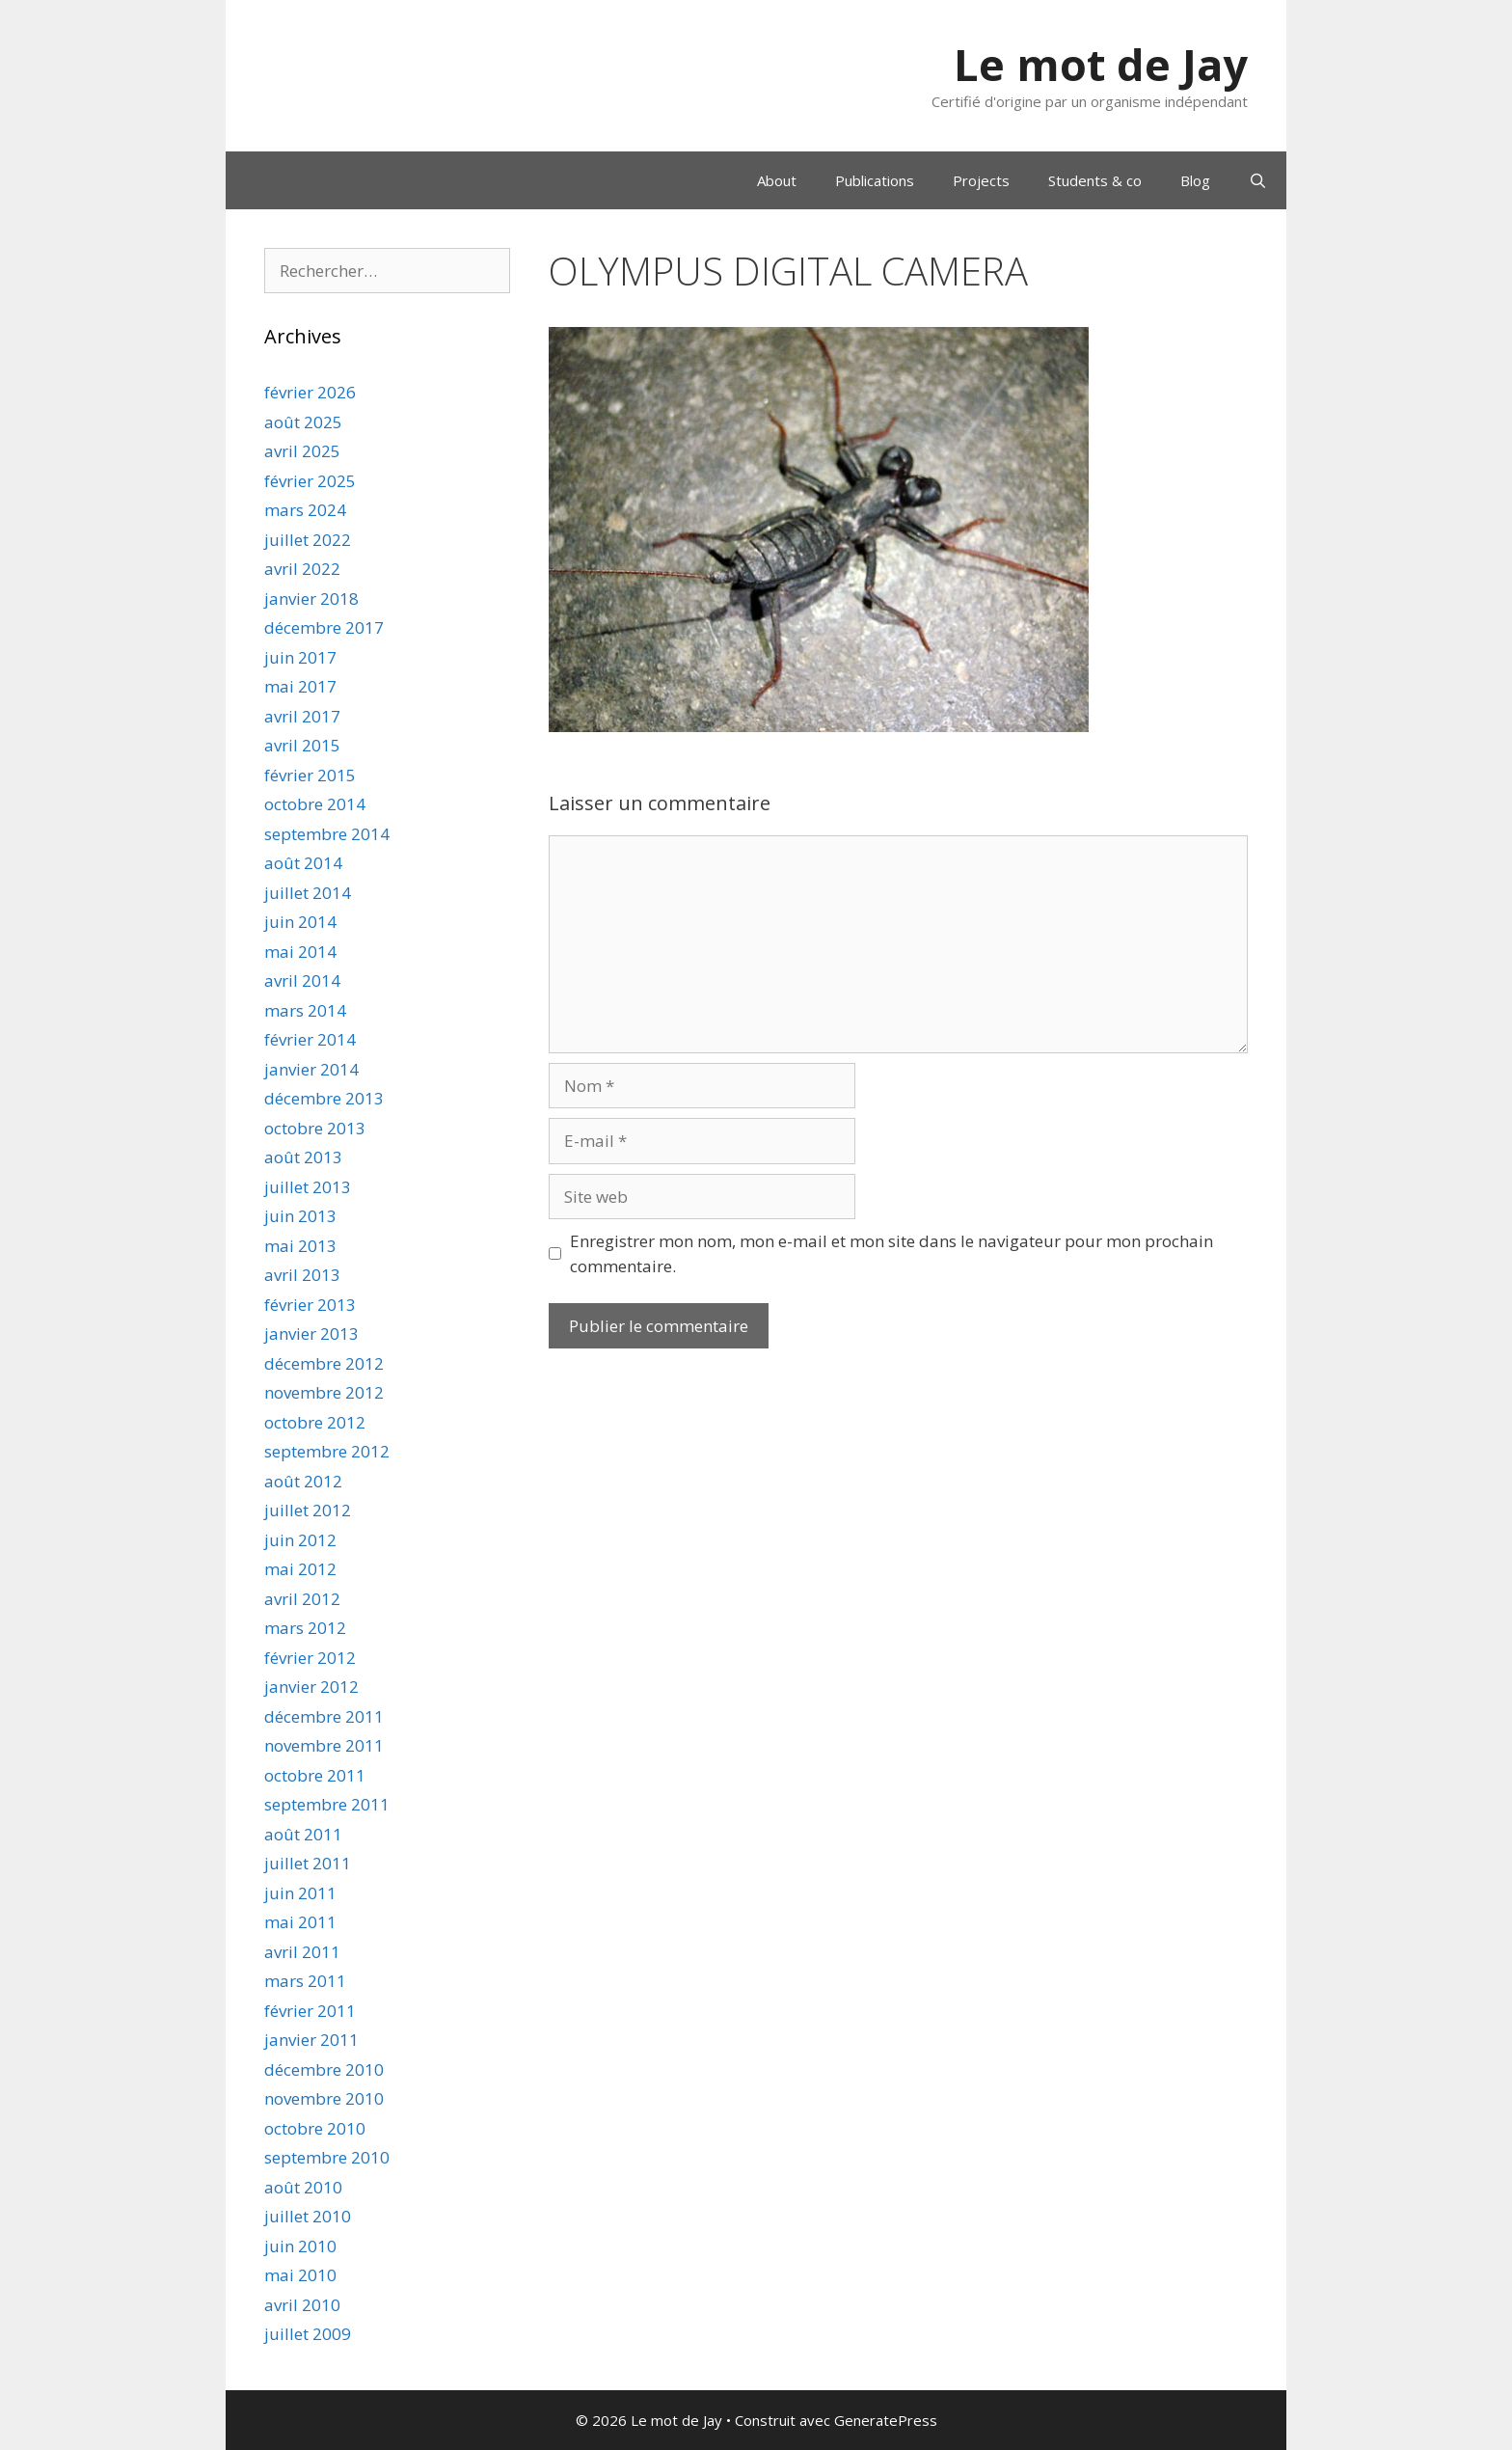 The height and width of the screenshot is (2450, 1512). I want to click on novembre 2010, so click(324, 2098).